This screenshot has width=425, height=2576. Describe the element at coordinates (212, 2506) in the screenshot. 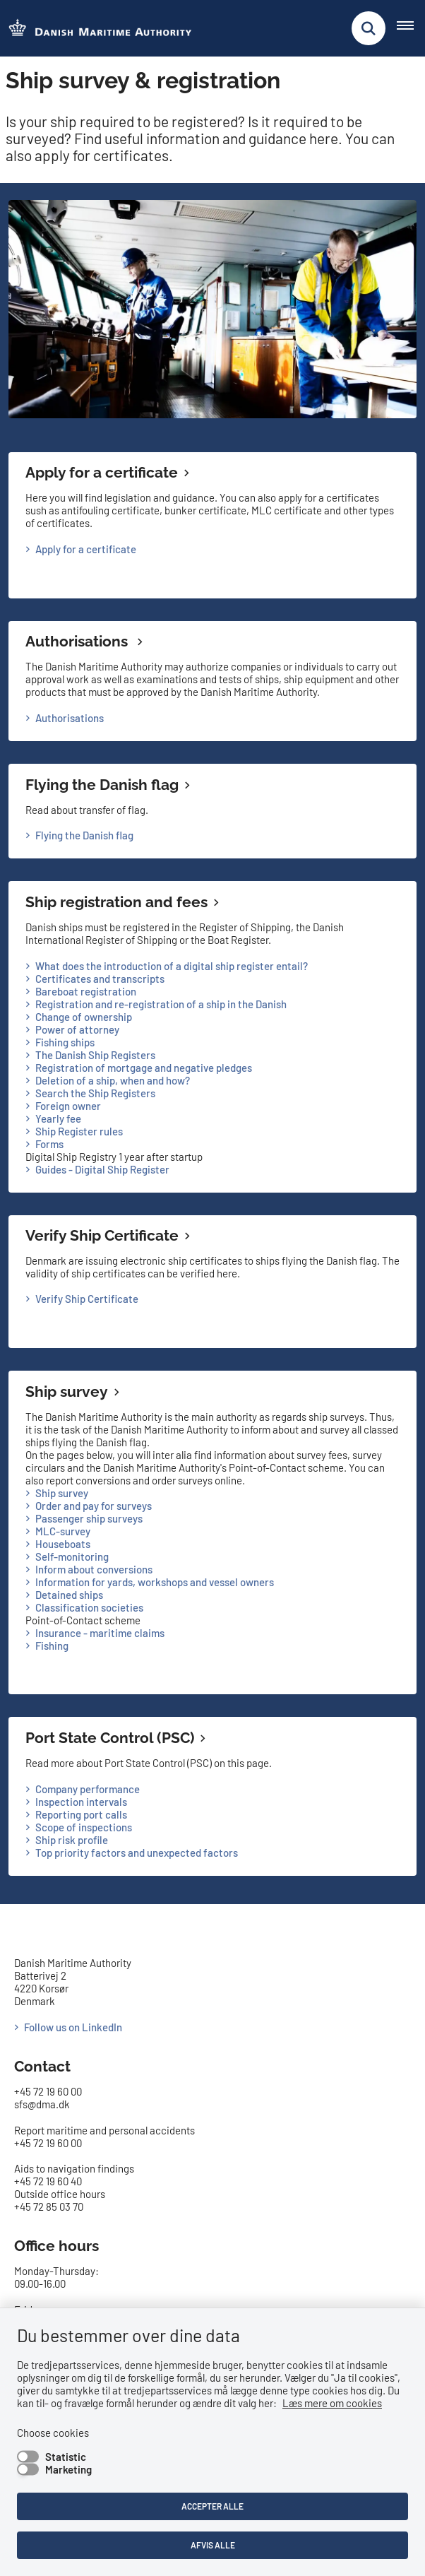

I see `Accepter alle` at that location.